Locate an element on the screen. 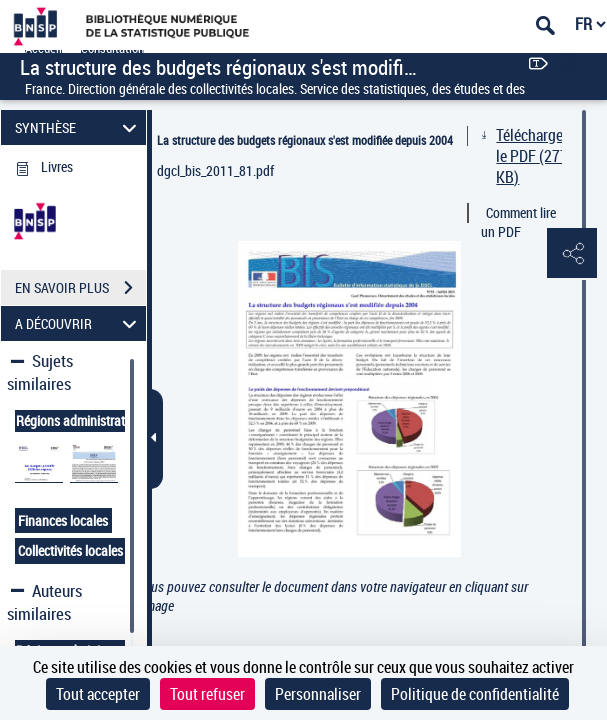  Personnaliser [Personnaliser (fenêtre modale)] is located at coordinates (318, 694).